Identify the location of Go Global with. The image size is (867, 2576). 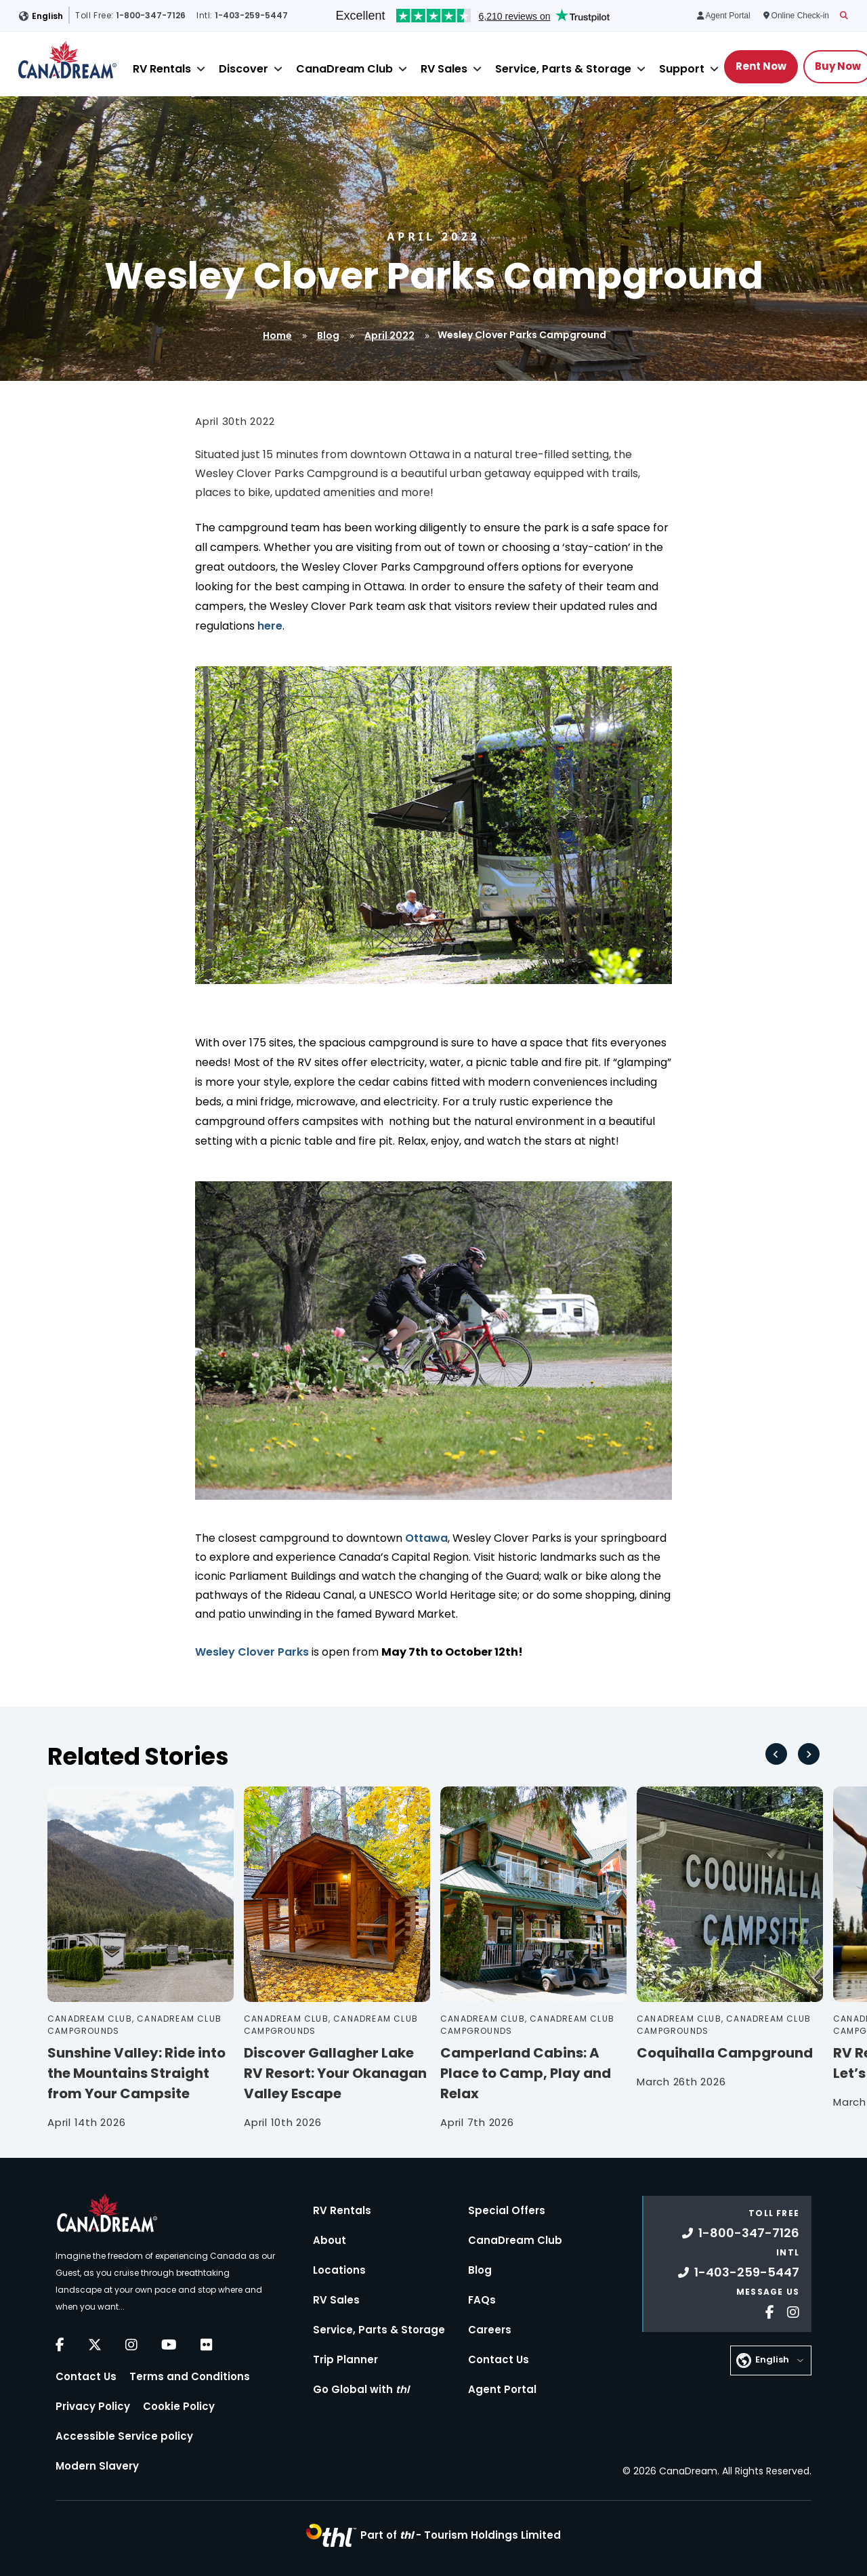
(361, 2389).